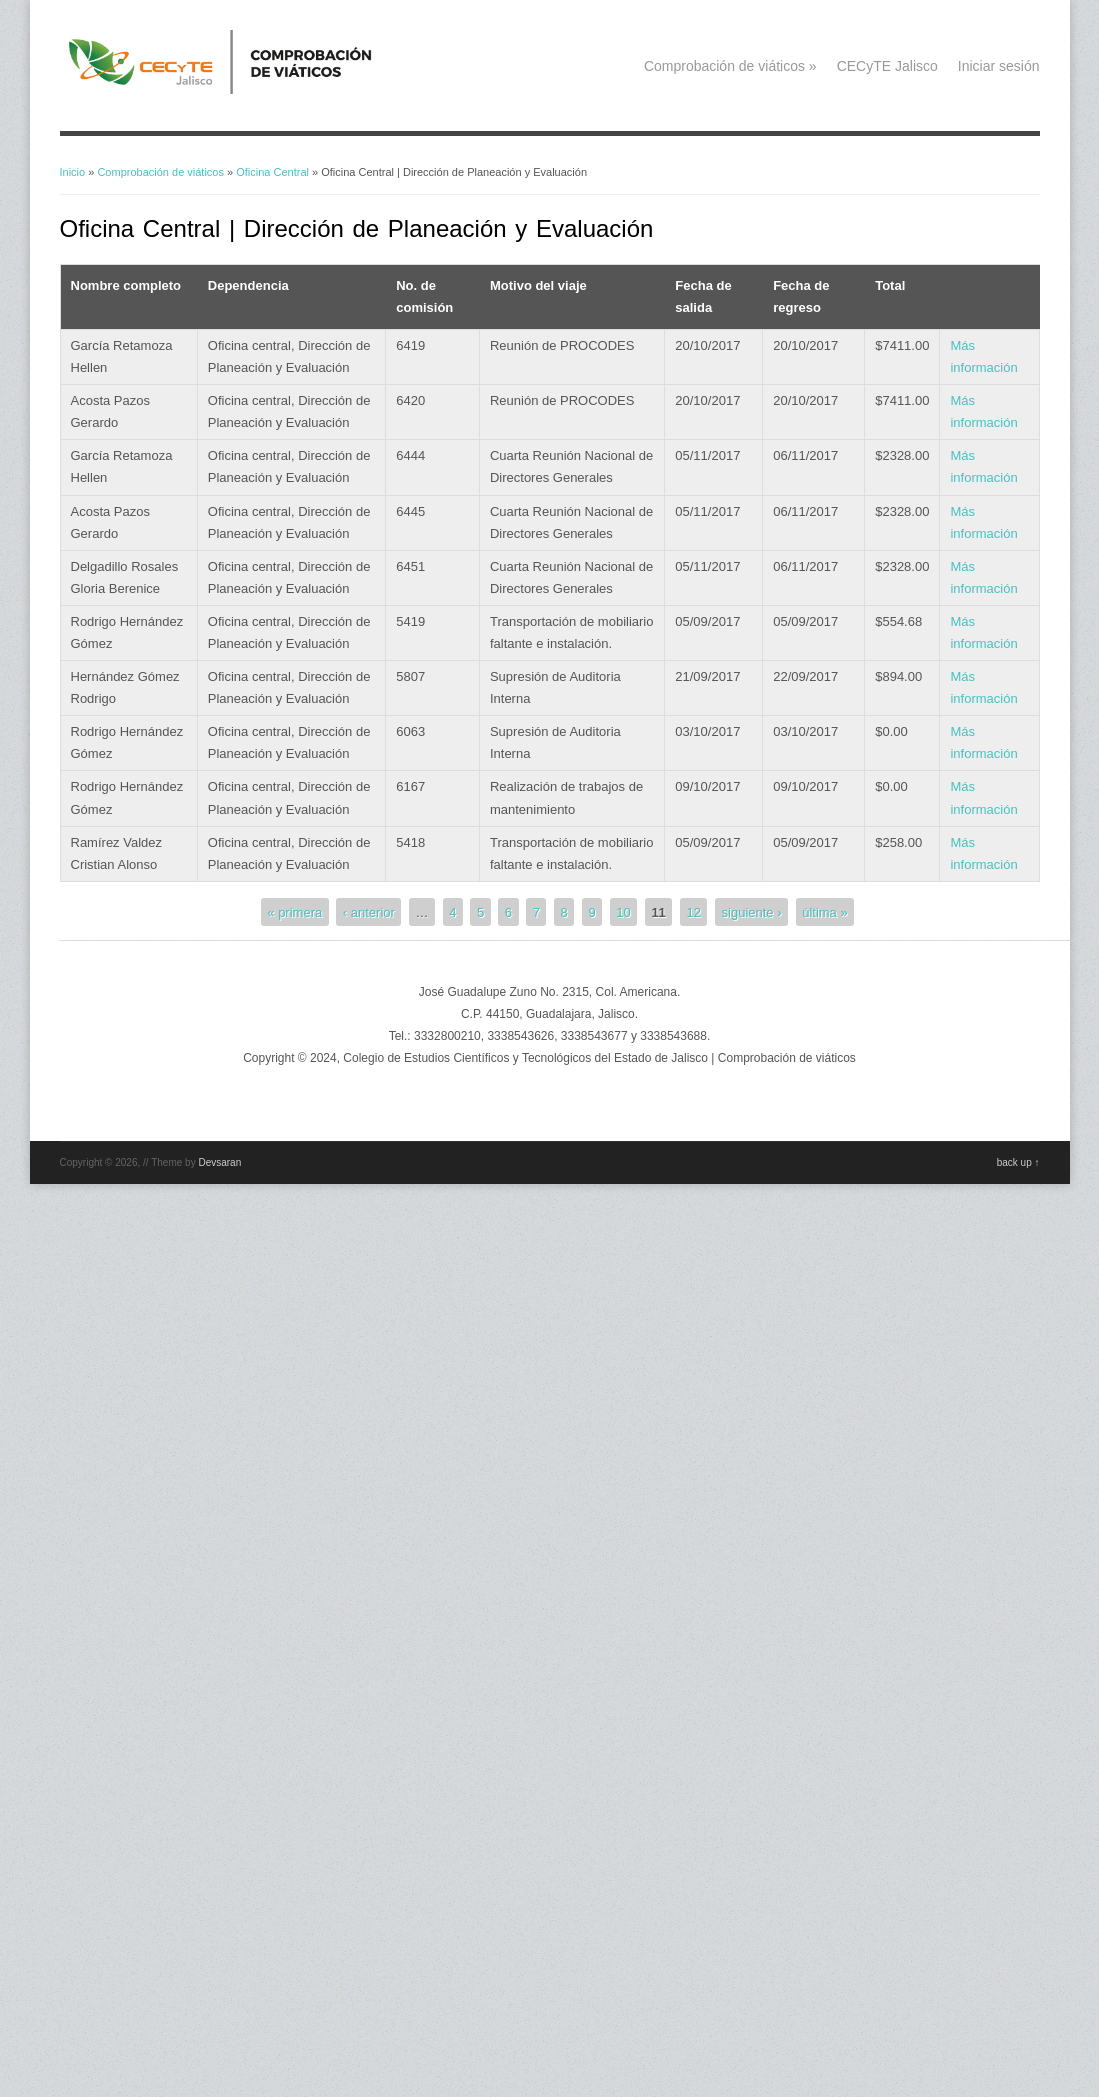 This screenshot has width=1099, height=2097. What do you see at coordinates (730, 66) in the screenshot?
I see `Comprobación de viáticos` at bounding box center [730, 66].